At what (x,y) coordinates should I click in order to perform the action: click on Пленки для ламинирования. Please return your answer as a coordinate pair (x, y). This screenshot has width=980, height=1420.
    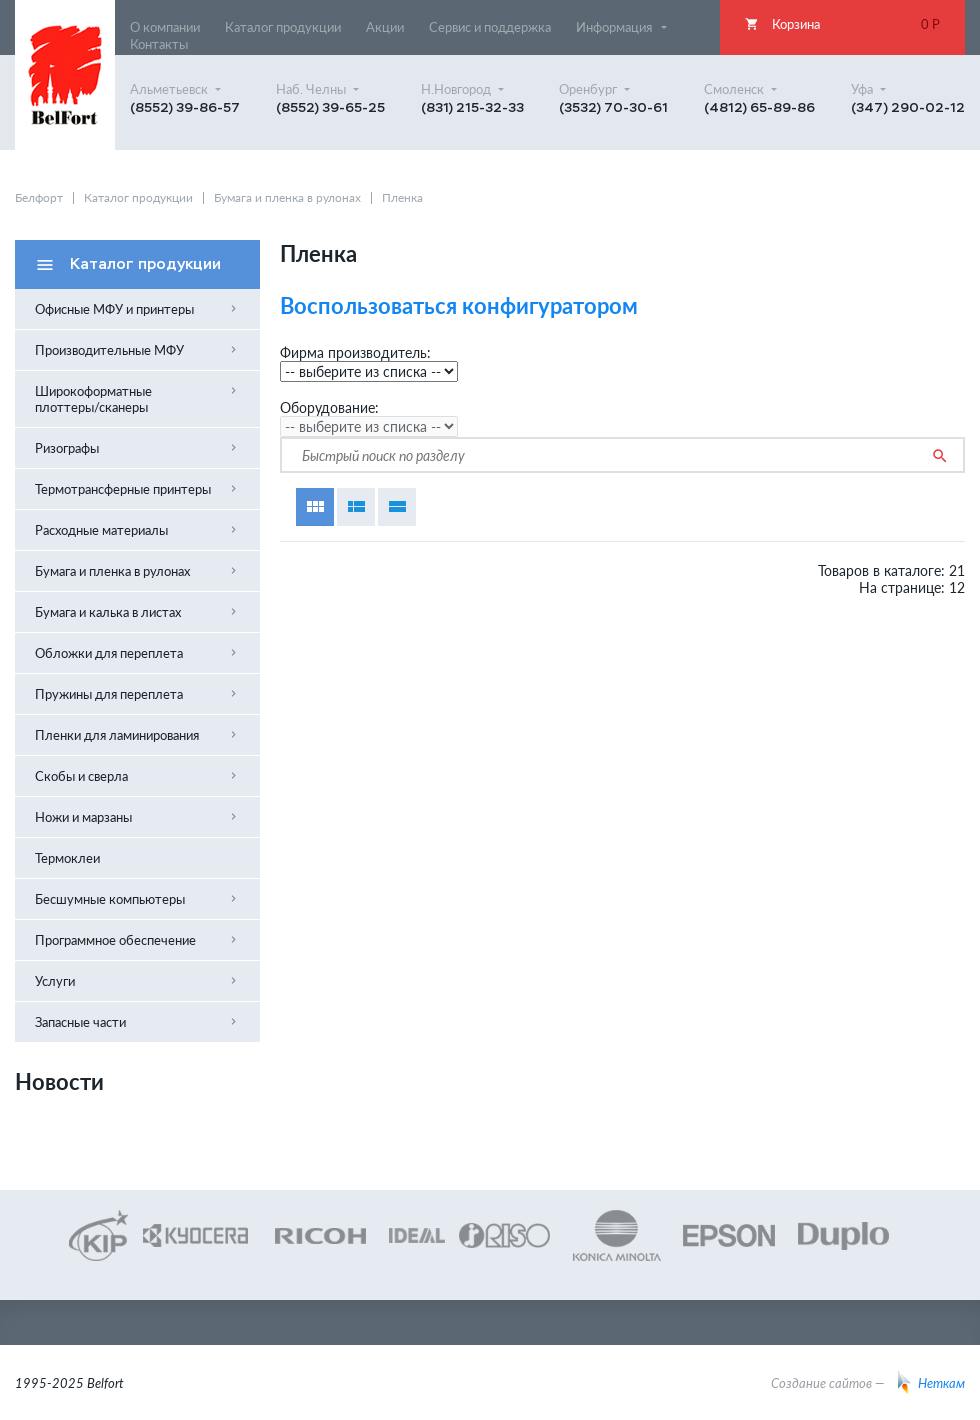
    Looking at the image, I should click on (137, 735).